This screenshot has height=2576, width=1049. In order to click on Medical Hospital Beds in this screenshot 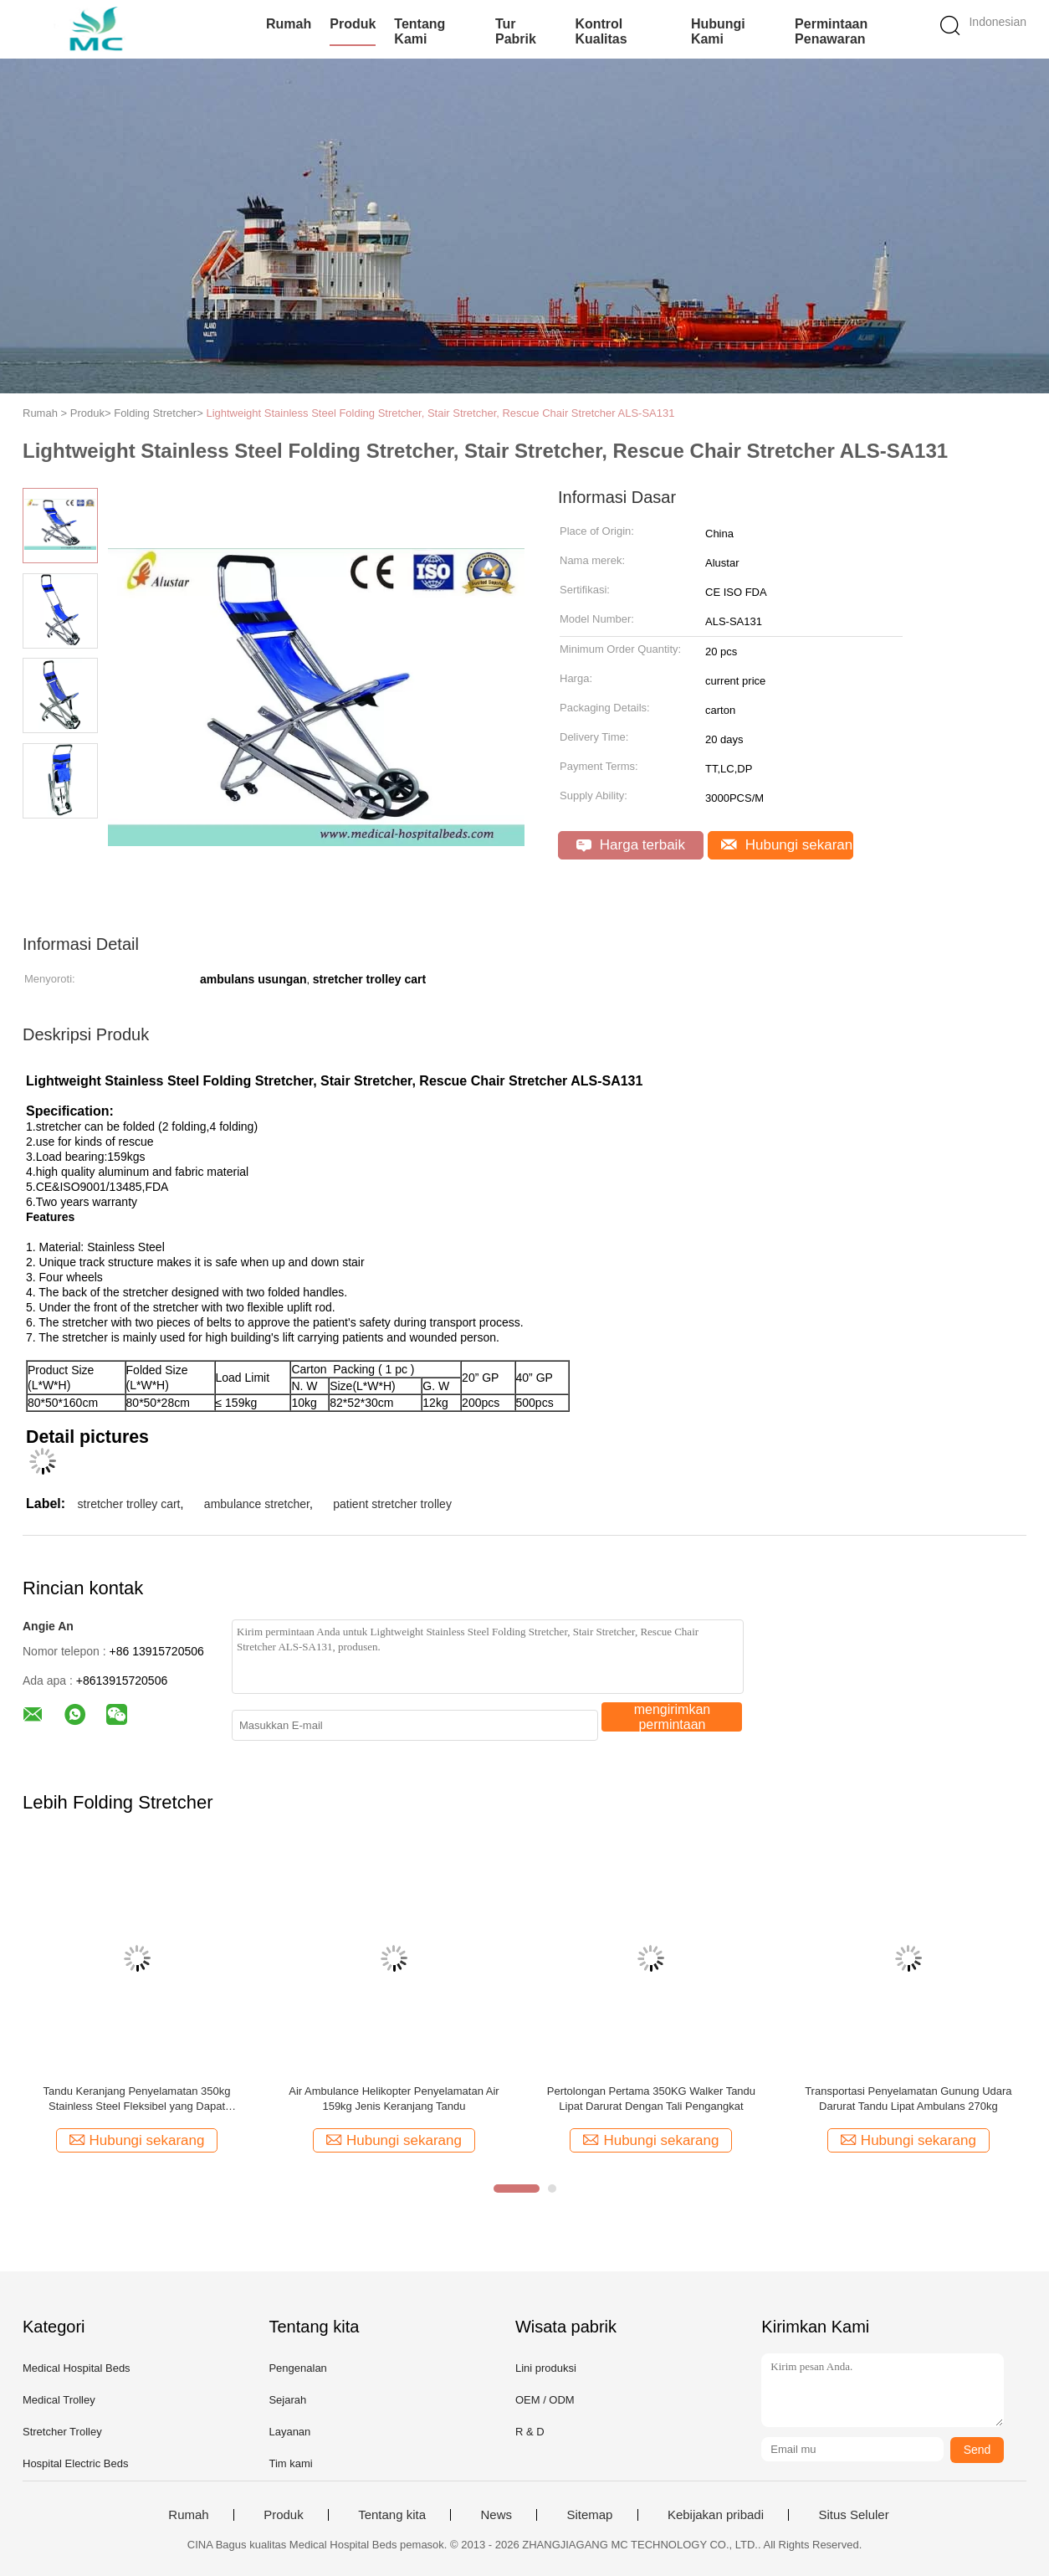, I will do `click(76, 2368)`.